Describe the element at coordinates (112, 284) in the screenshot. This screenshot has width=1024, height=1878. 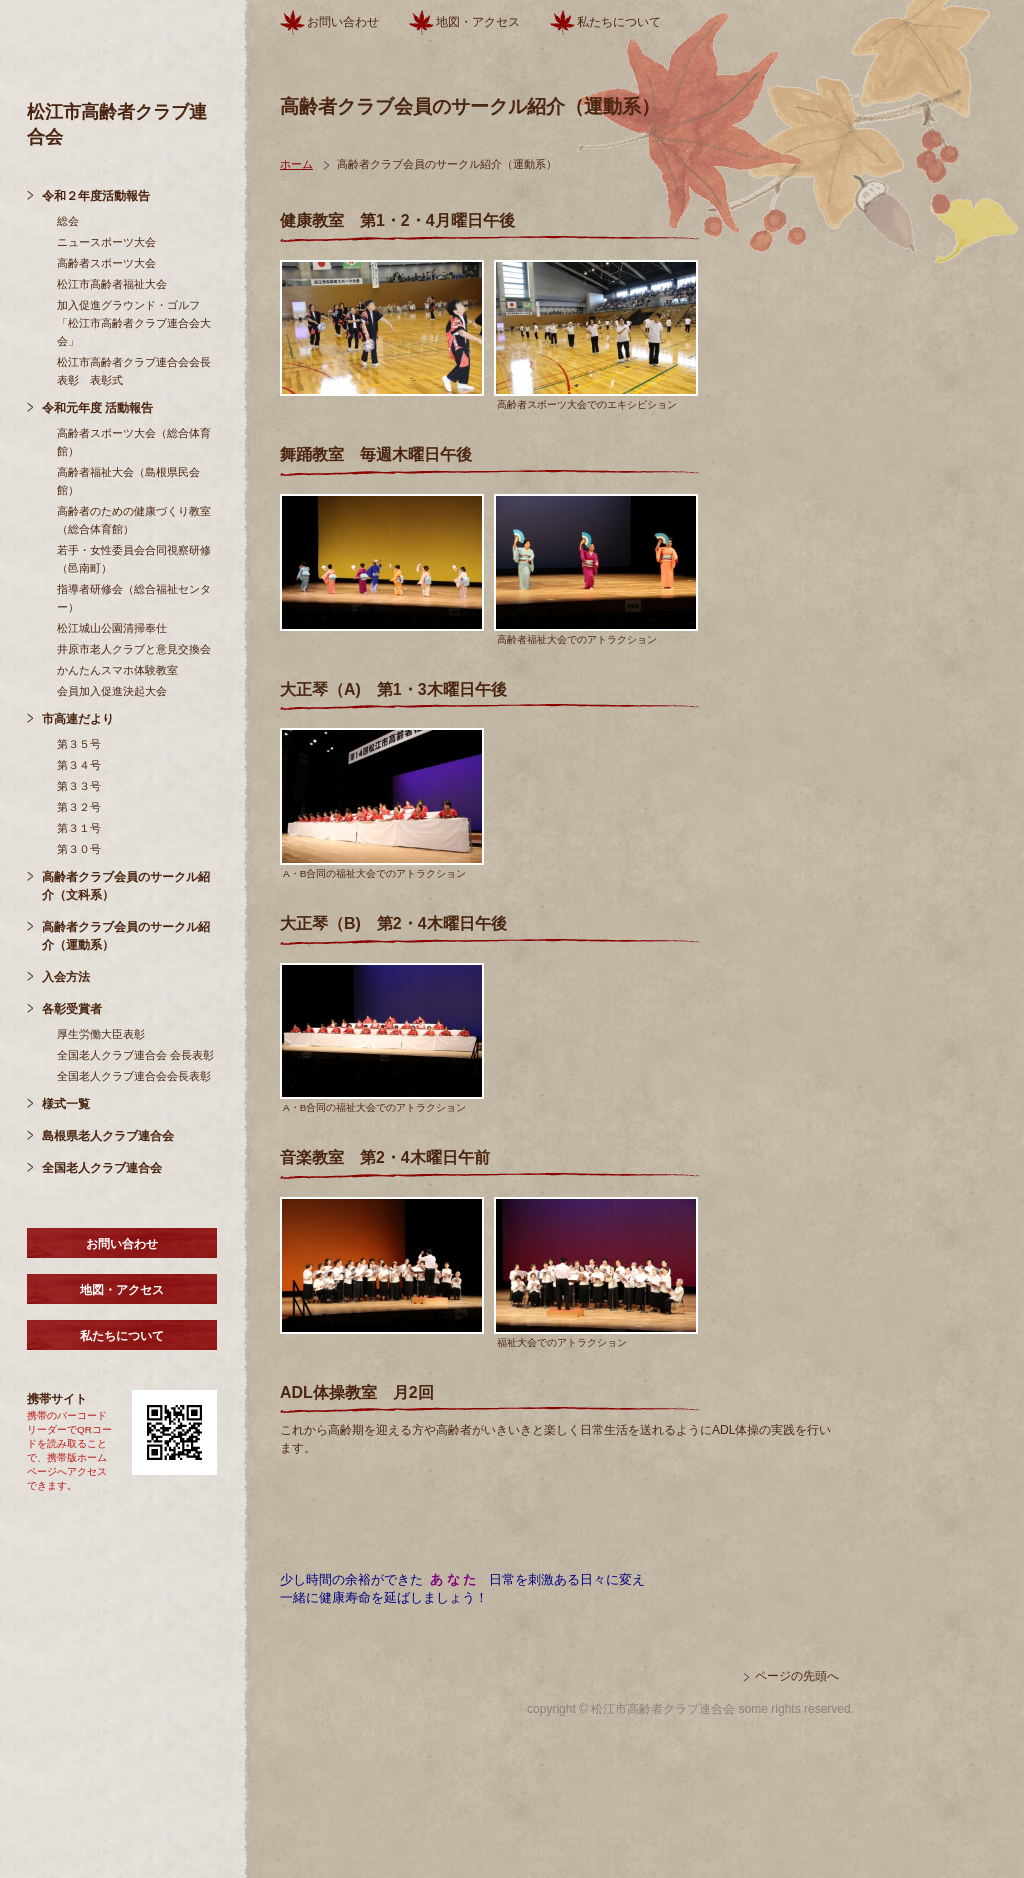
I see `松江市高齢者福祉大会` at that location.